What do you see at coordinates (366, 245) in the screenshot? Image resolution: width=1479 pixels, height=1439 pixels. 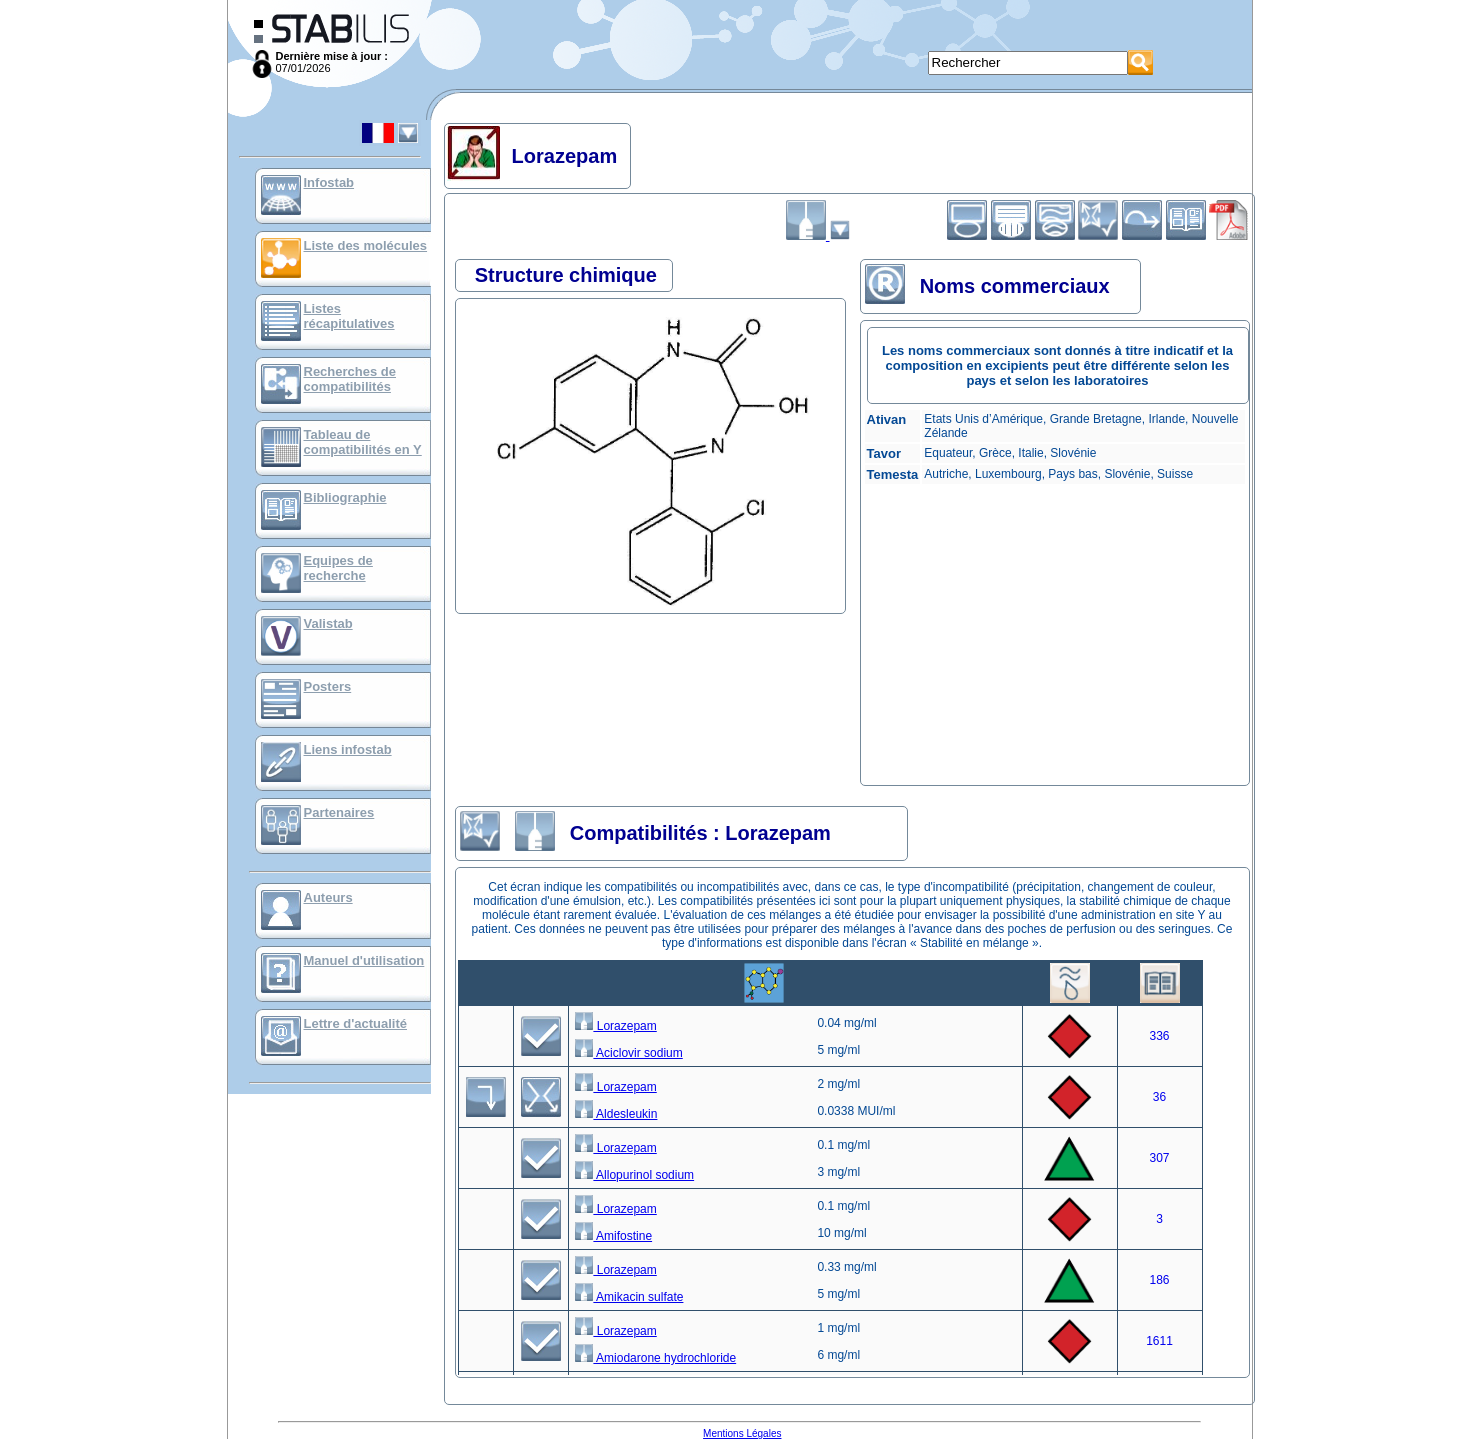 I see `Liste des molécules` at bounding box center [366, 245].